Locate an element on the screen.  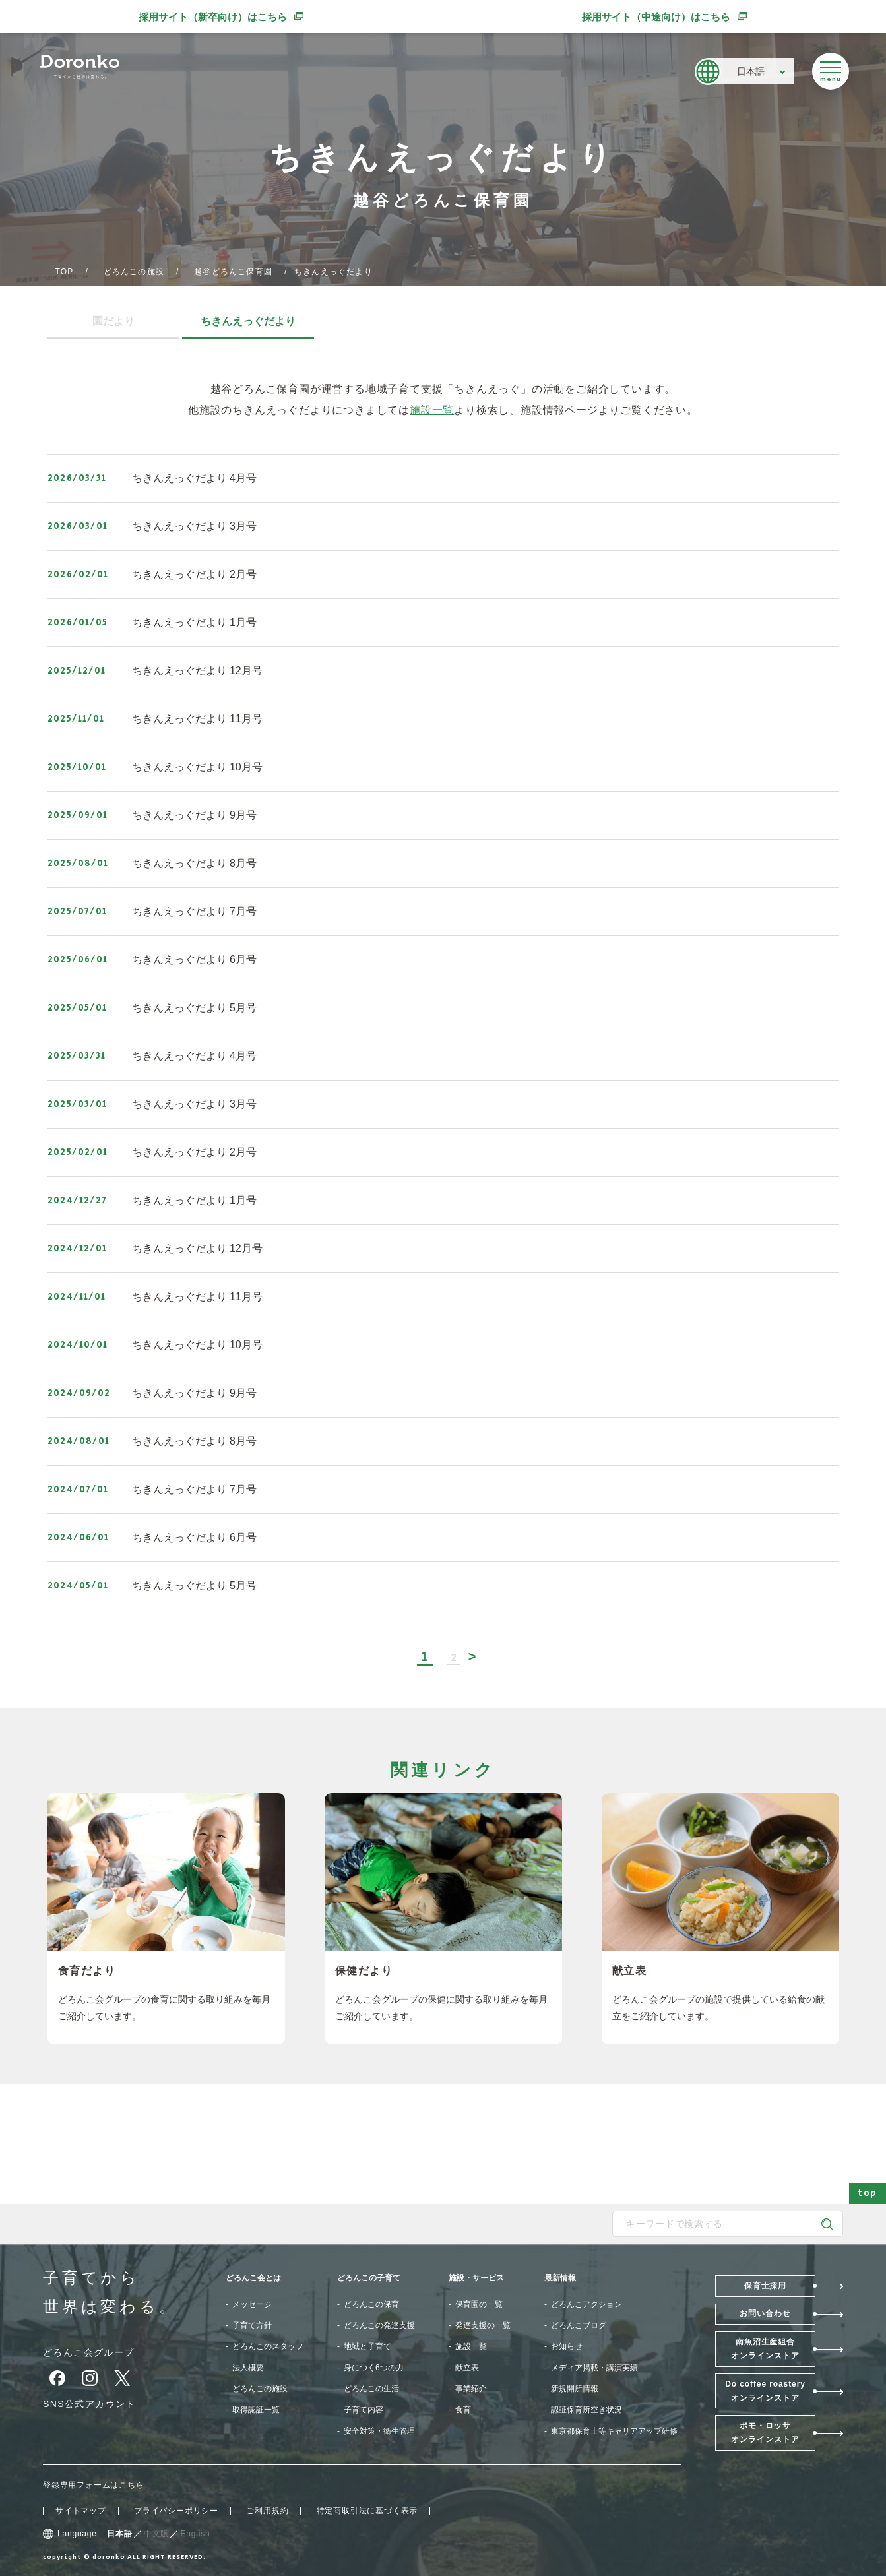
ちきんえっぐだより 5月号 is located at coordinates (194, 1007).